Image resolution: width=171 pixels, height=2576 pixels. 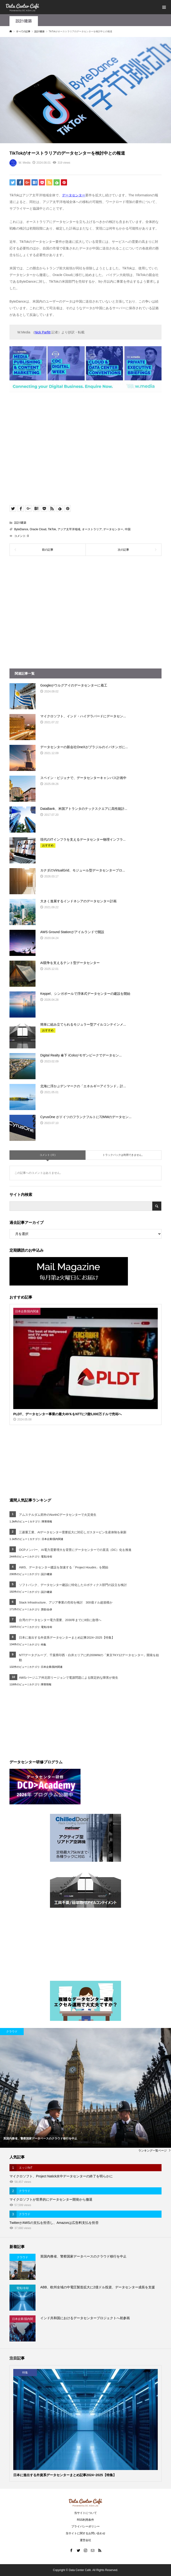 I want to click on OCPメンバー、AI電力需要増大を背景にデータセンターでの直流（DC）化を推進, so click(x=75, y=1550).